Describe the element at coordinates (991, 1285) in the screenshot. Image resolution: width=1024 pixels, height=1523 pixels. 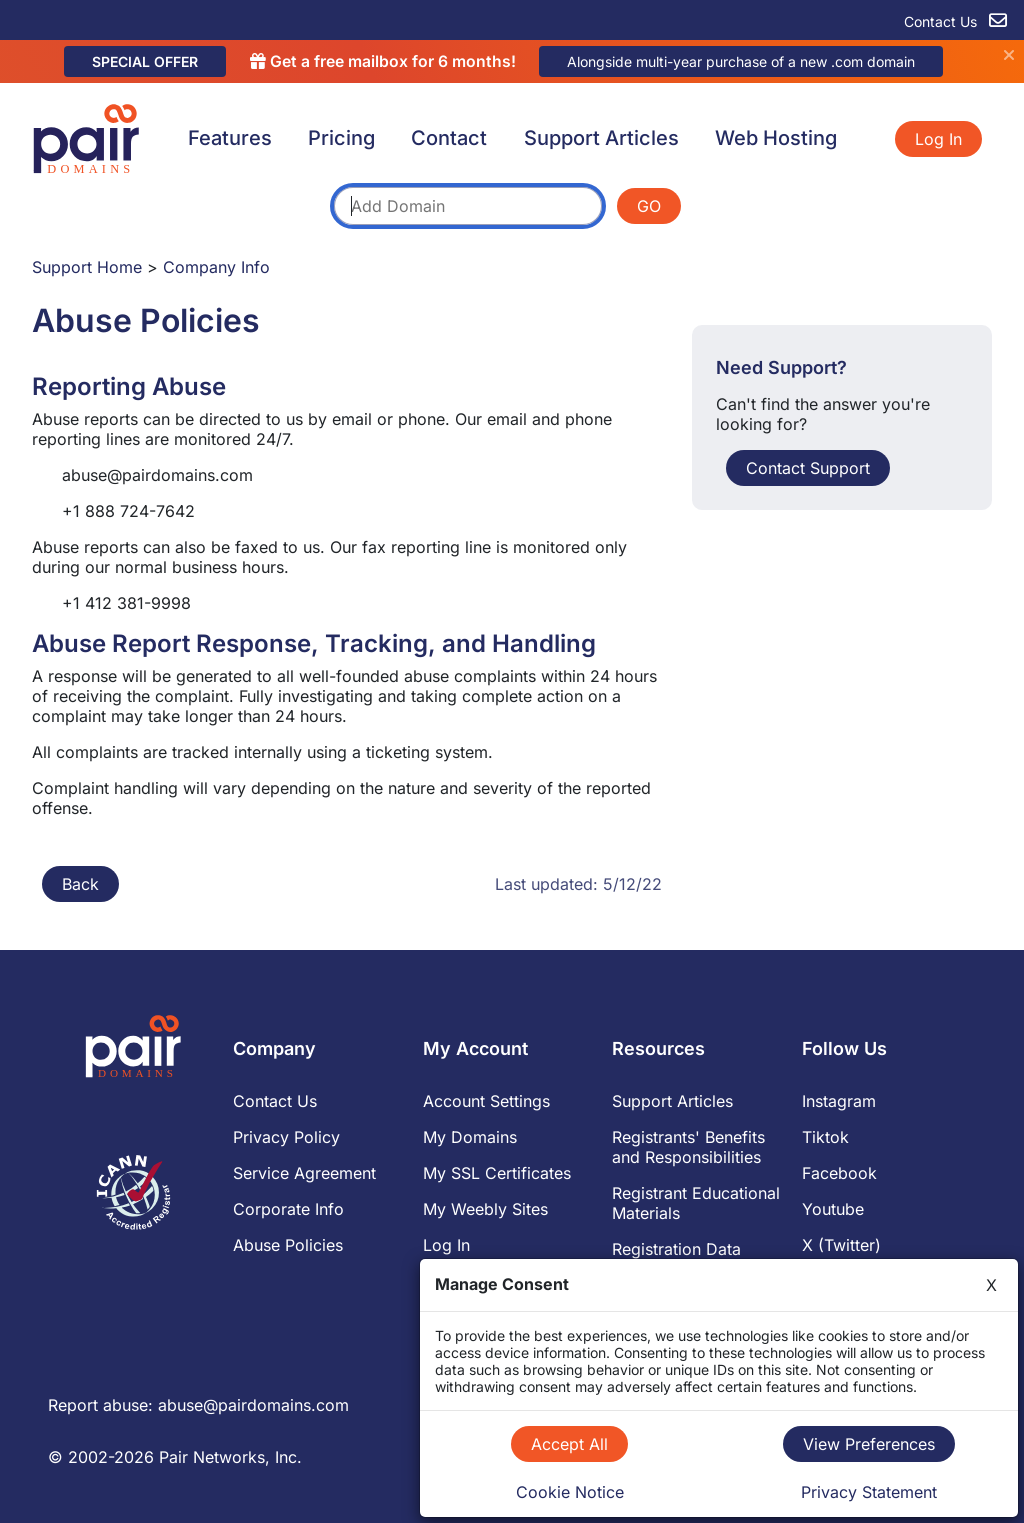
I see `X [Close]` at that location.